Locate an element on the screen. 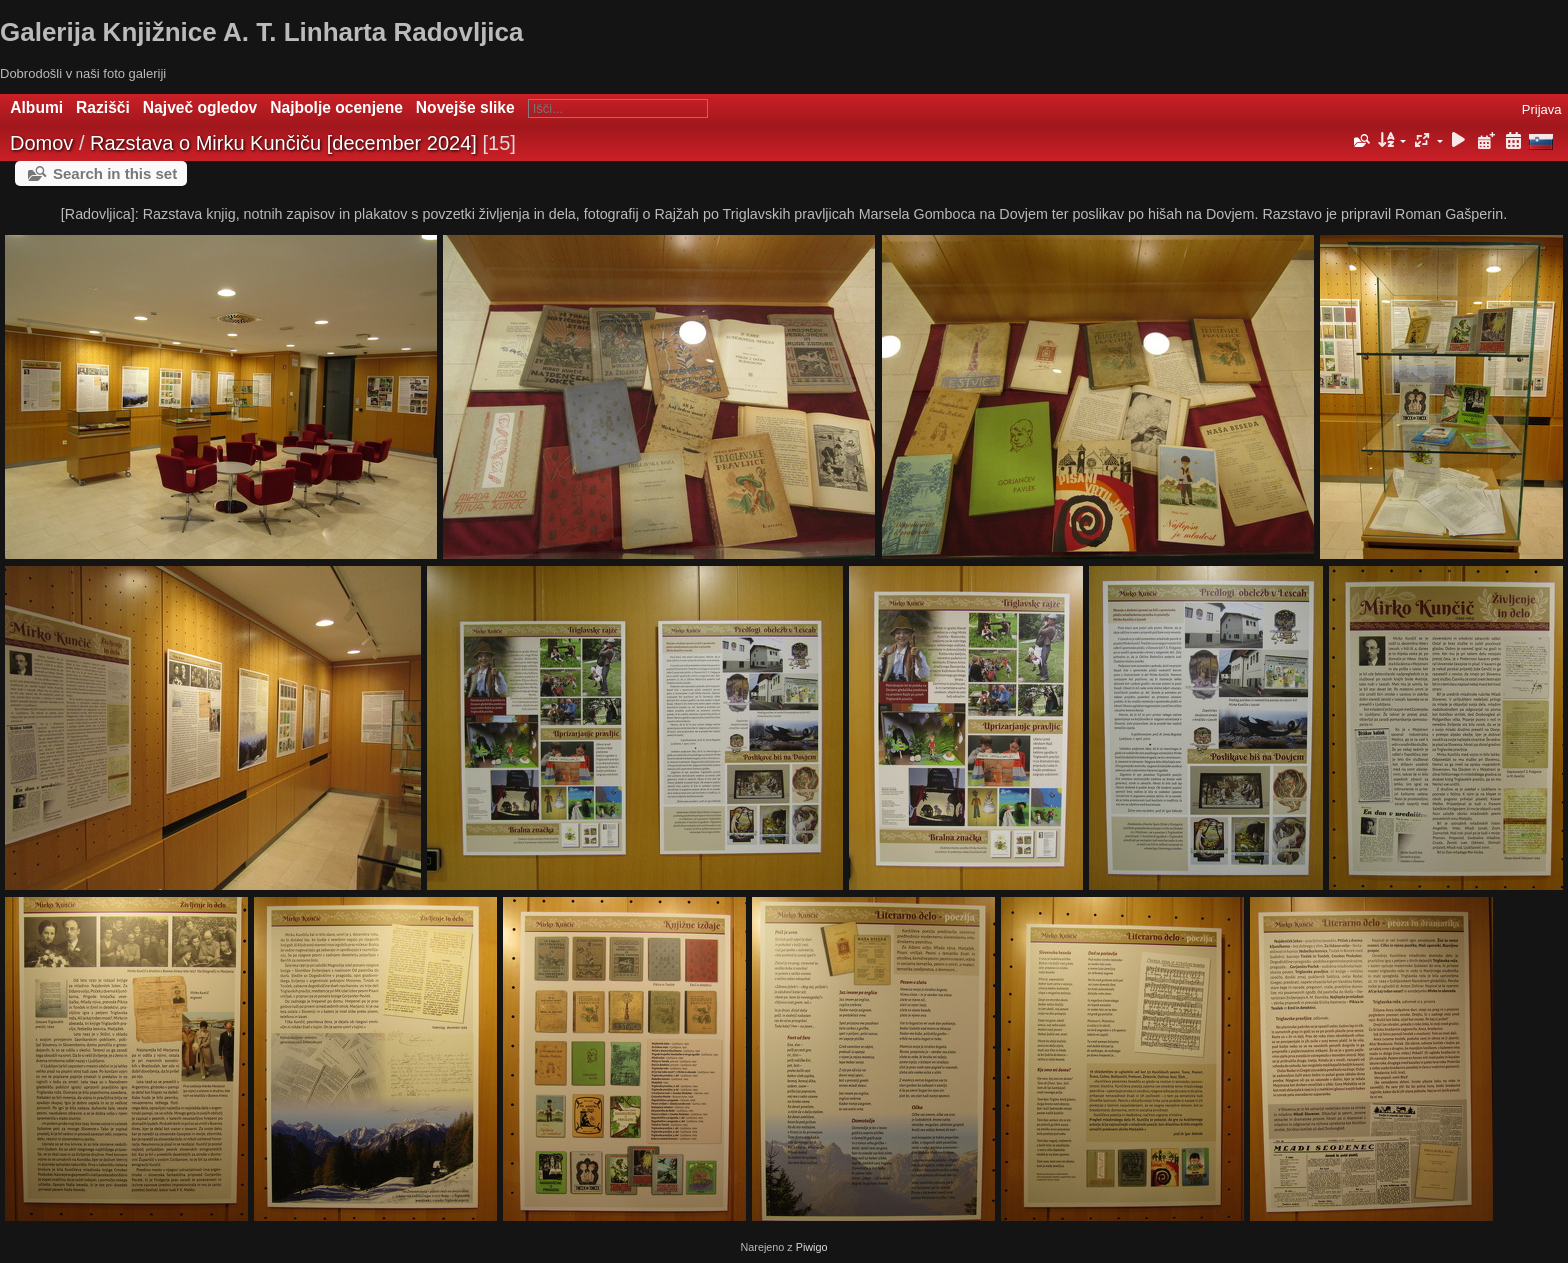  Prijava is located at coordinates (1542, 109).